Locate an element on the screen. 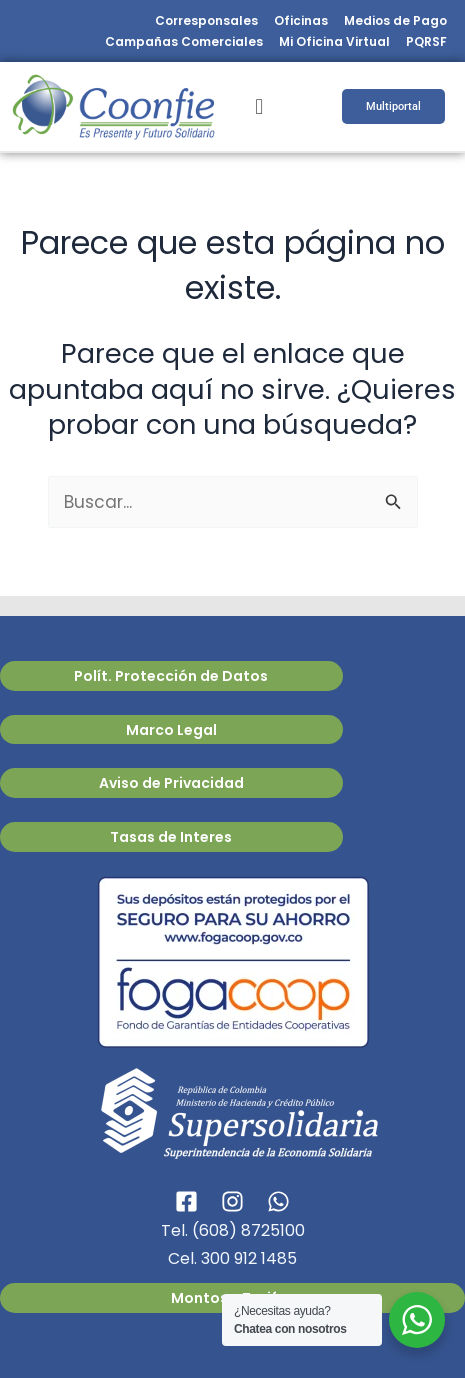 Image resolution: width=465 pixels, height=1378 pixels. [button] is located at coordinates (258, 106).